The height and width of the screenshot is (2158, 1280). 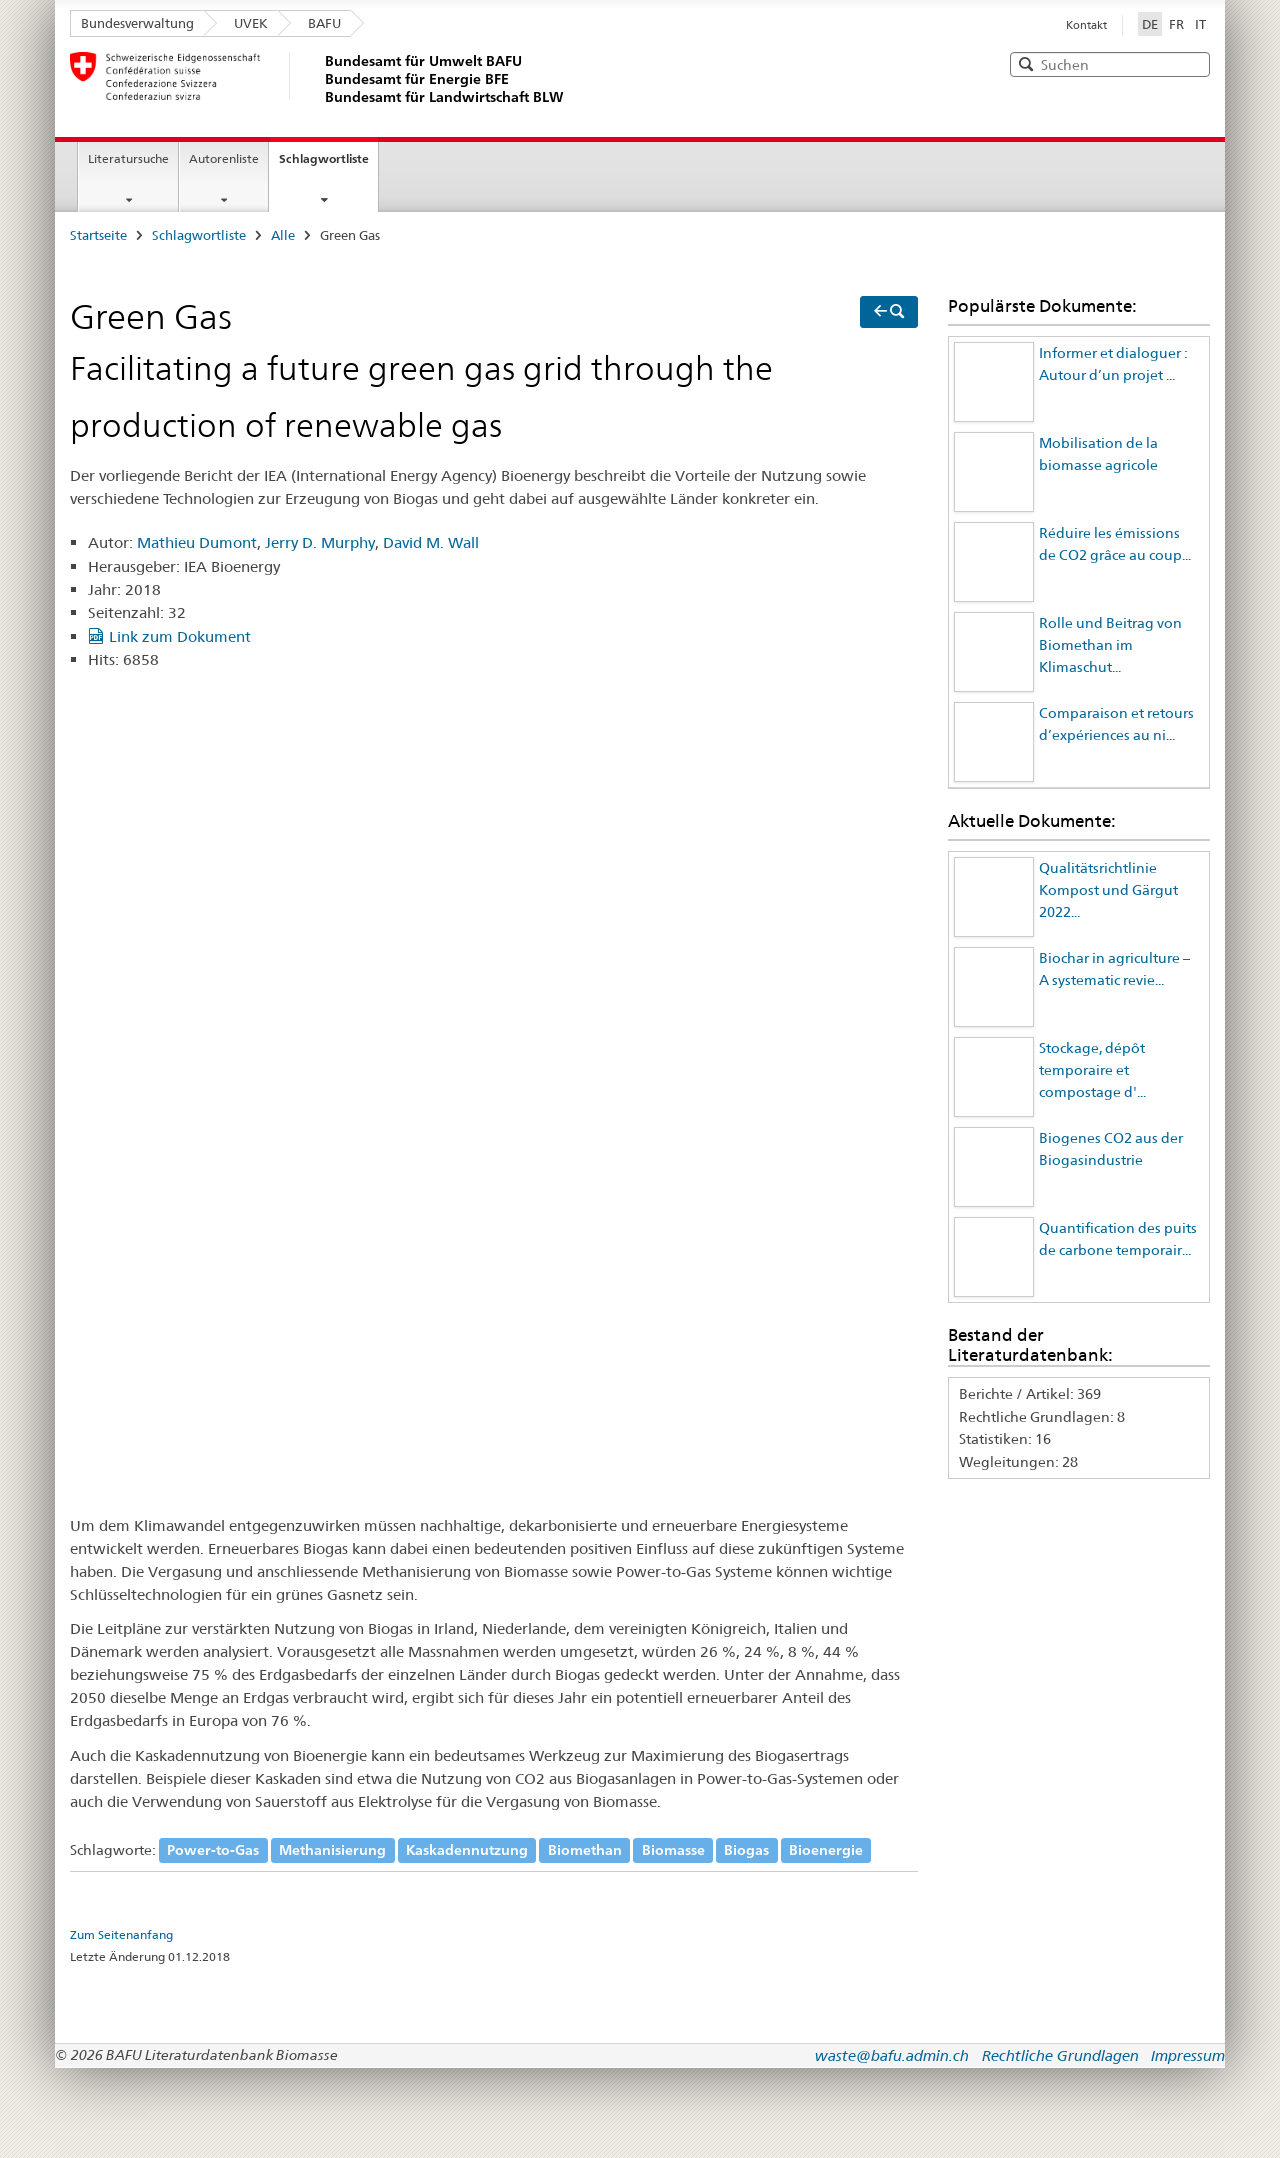 I want to click on BAFU, so click(x=324, y=23).